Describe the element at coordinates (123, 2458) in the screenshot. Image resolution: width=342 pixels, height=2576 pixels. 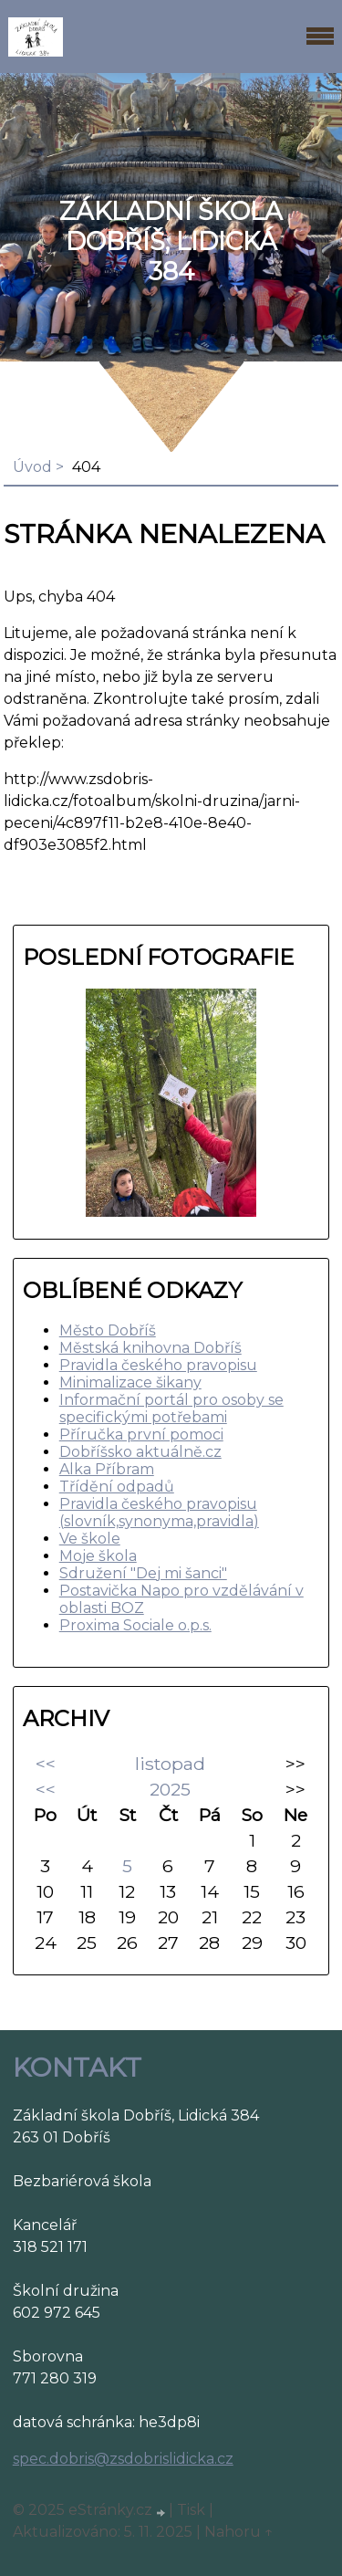
I see `spec.dobris@zsdobrislidicka.cz` at that location.